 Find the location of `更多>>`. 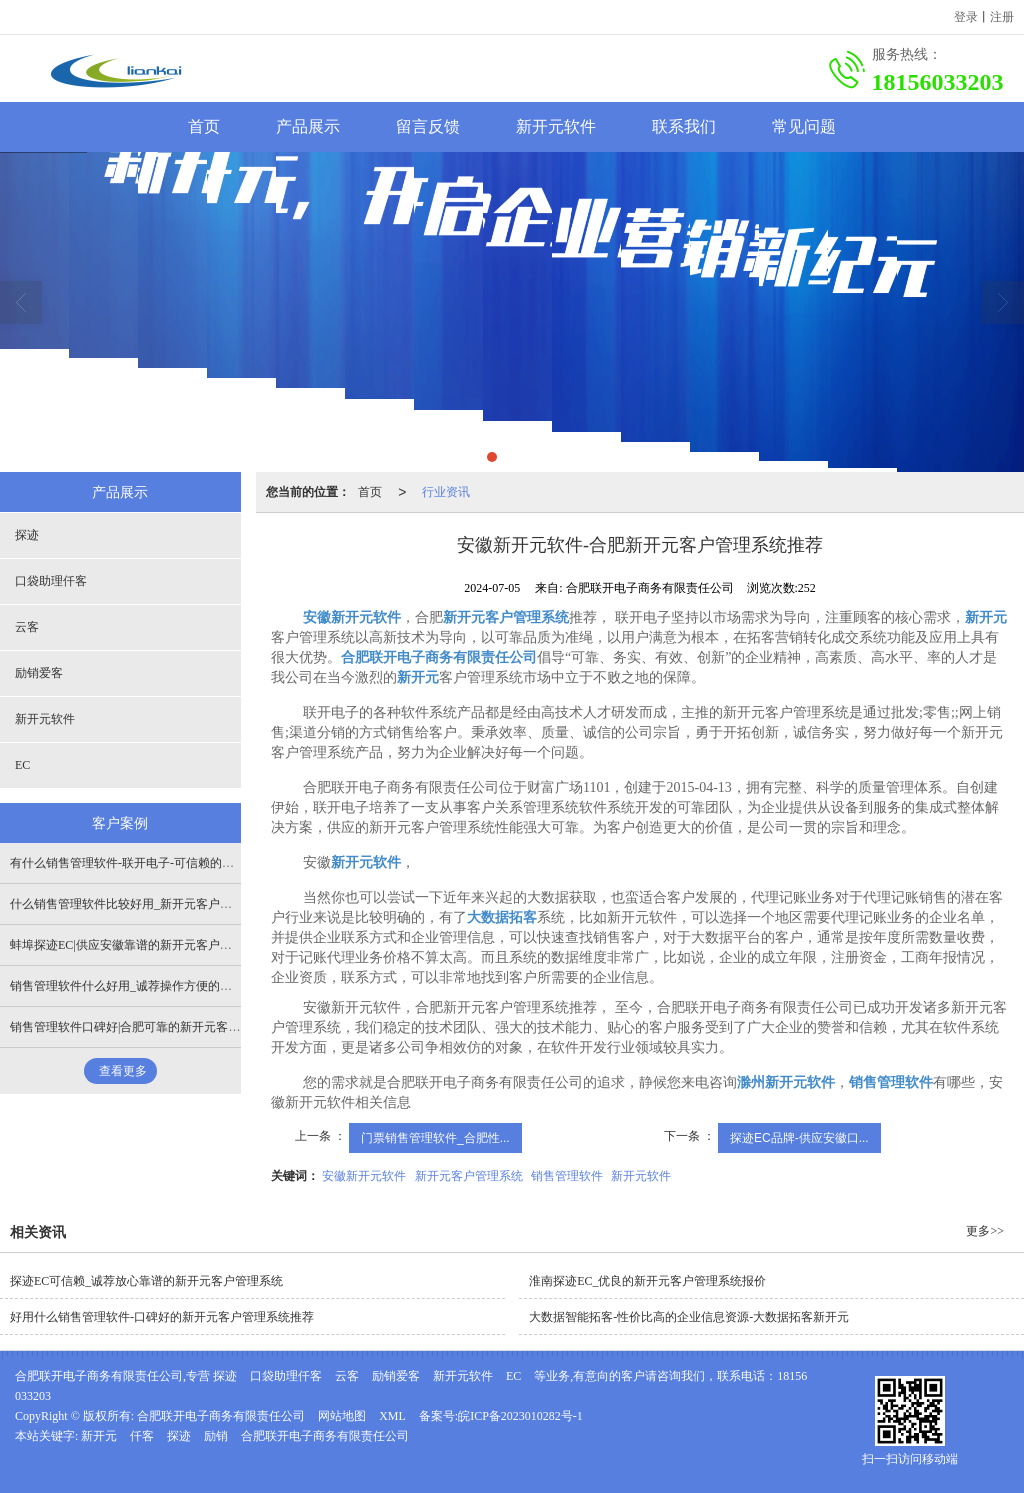

更多>> is located at coordinates (985, 1231).